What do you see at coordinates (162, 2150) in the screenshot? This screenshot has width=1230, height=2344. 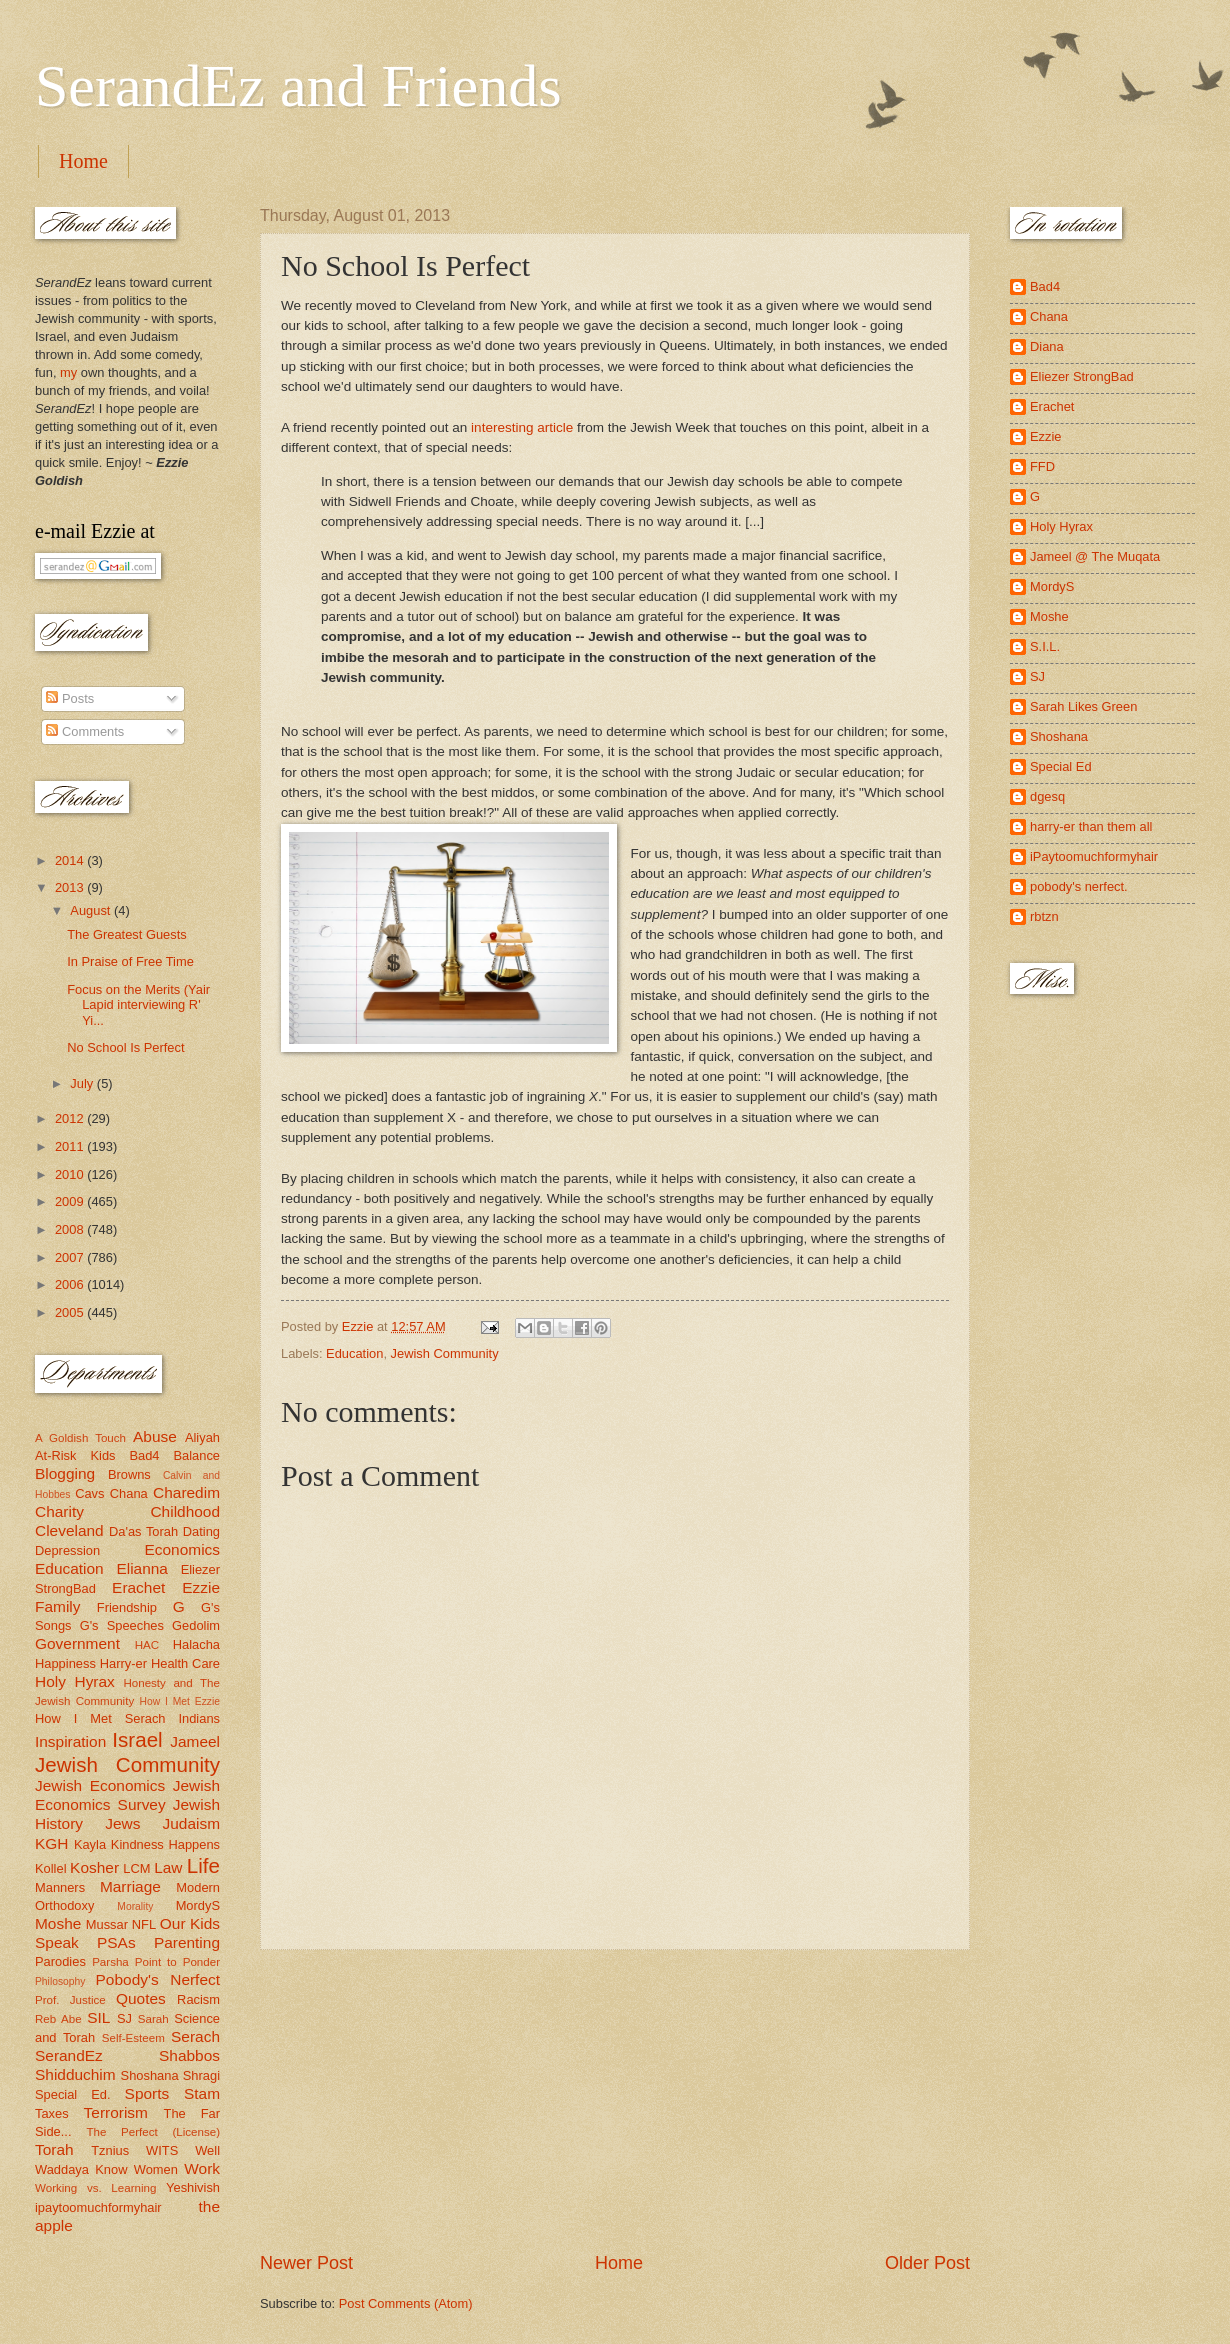 I see `WITS` at bounding box center [162, 2150].